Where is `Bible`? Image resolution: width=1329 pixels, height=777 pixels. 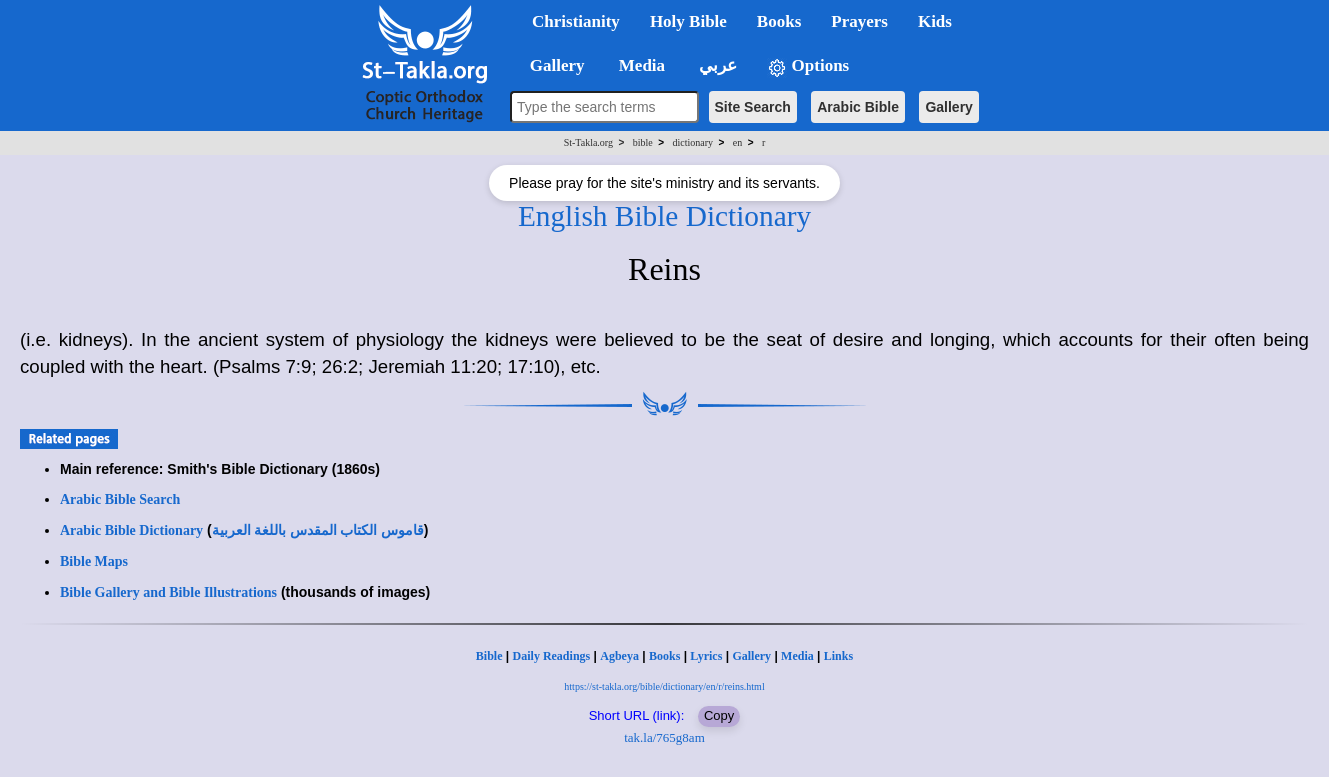 Bible is located at coordinates (489, 656).